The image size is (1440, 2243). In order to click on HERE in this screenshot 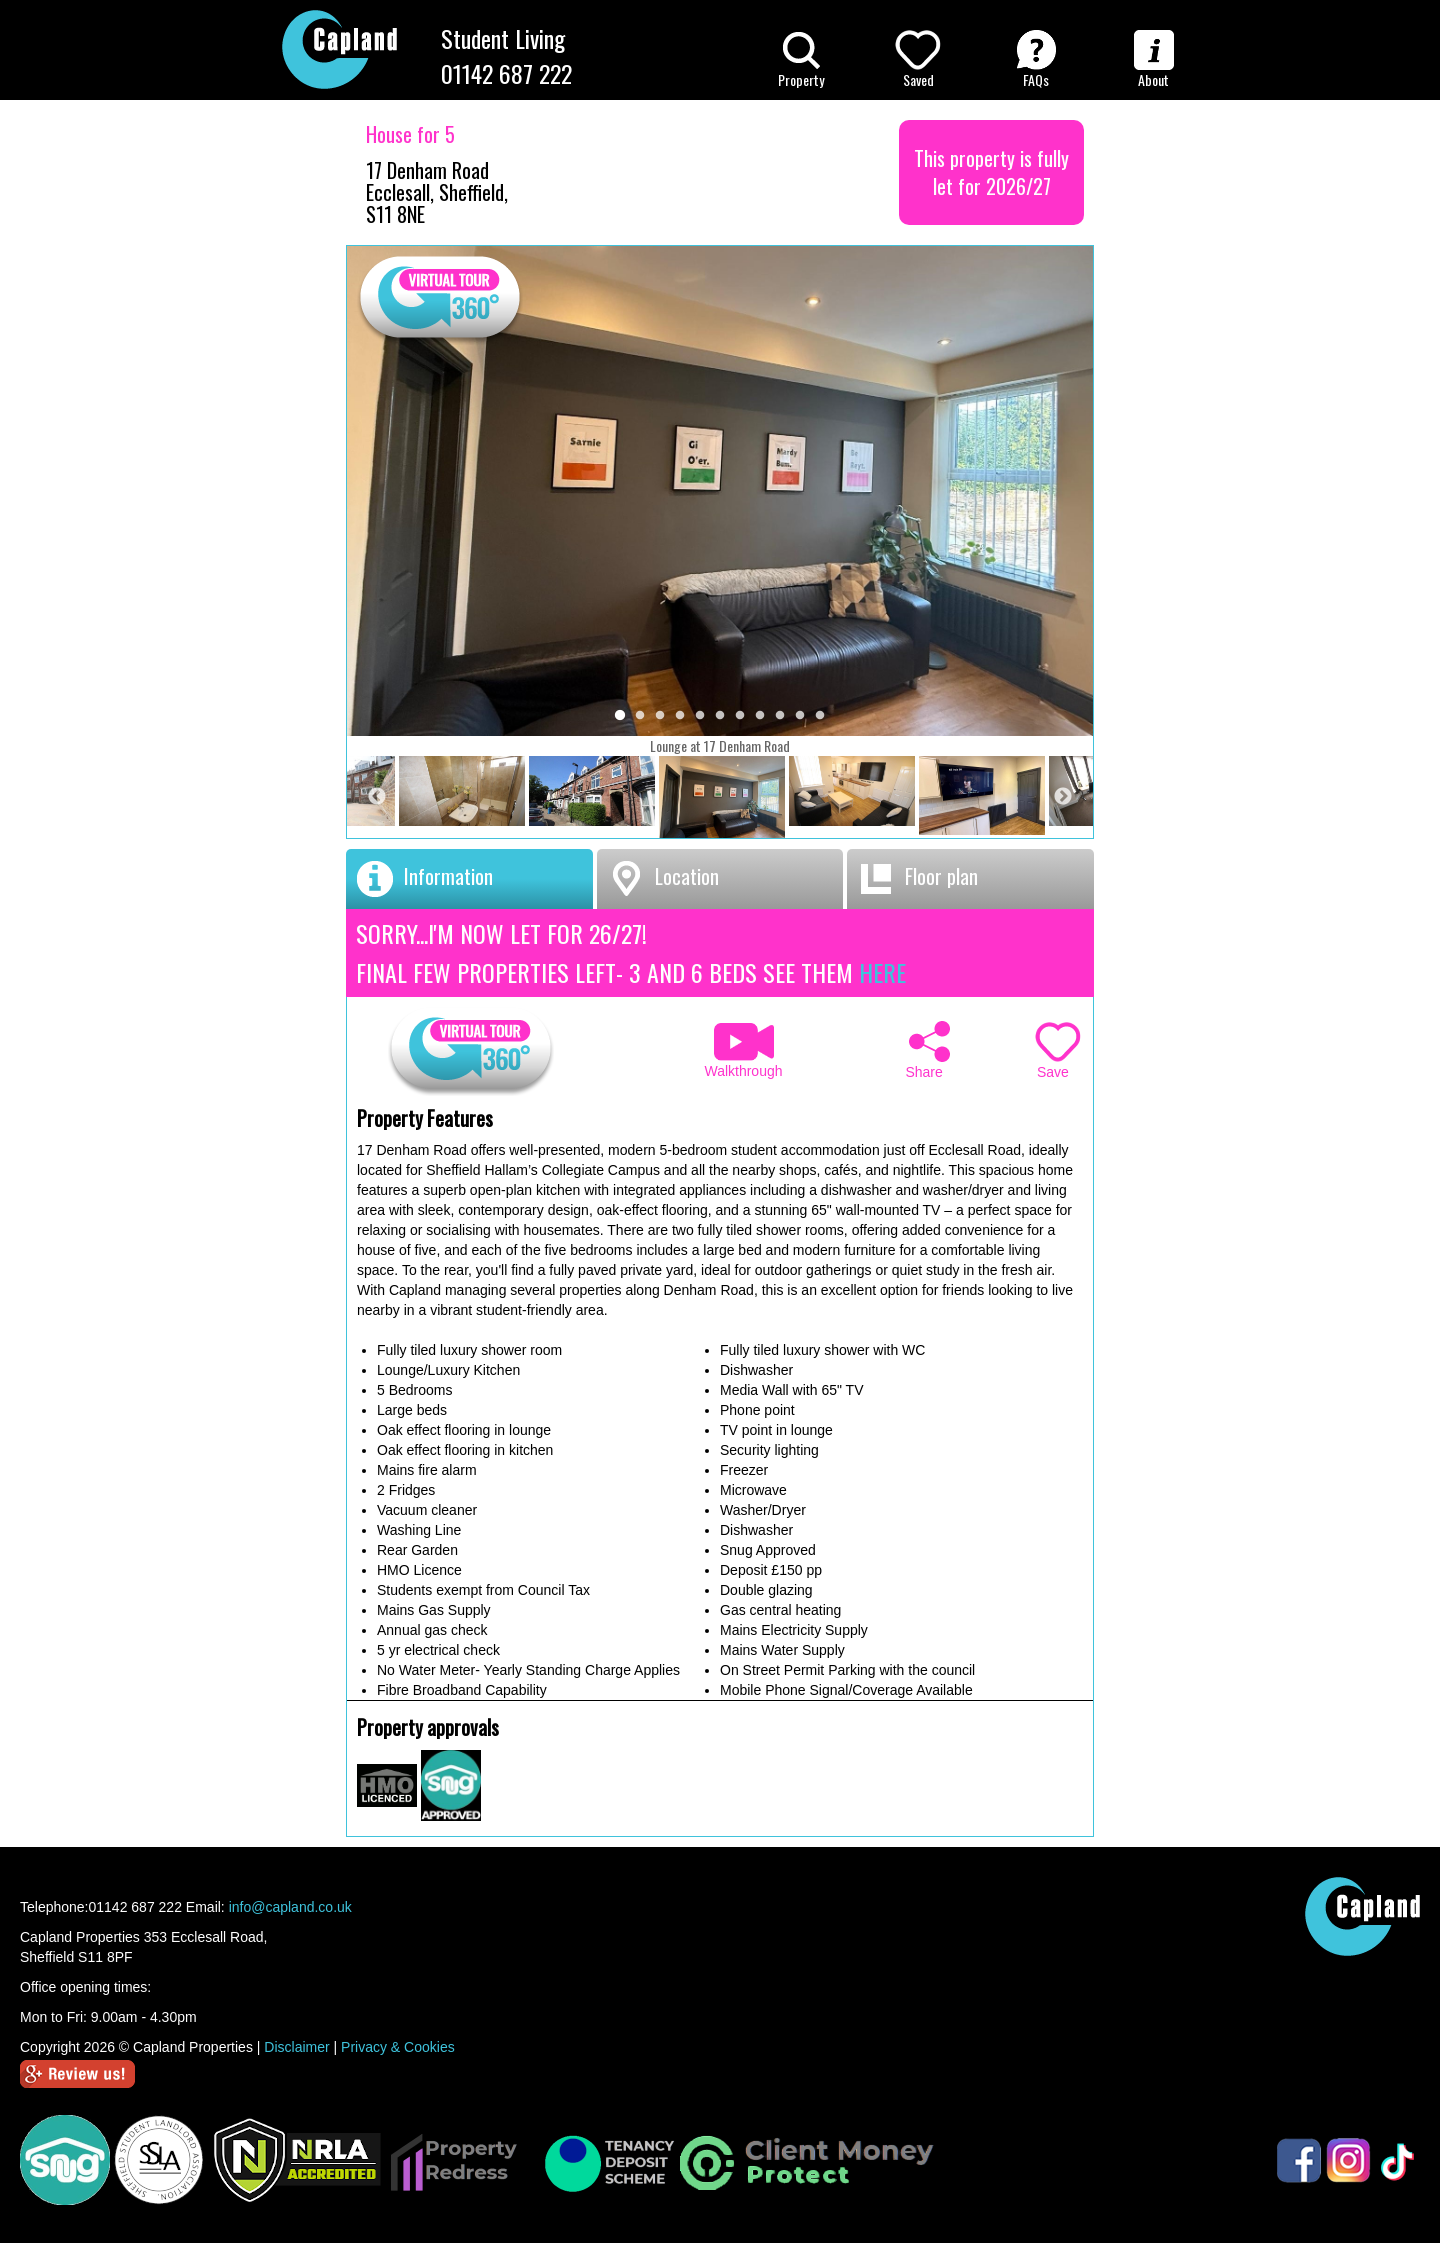, I will do `click(882, 972)`.